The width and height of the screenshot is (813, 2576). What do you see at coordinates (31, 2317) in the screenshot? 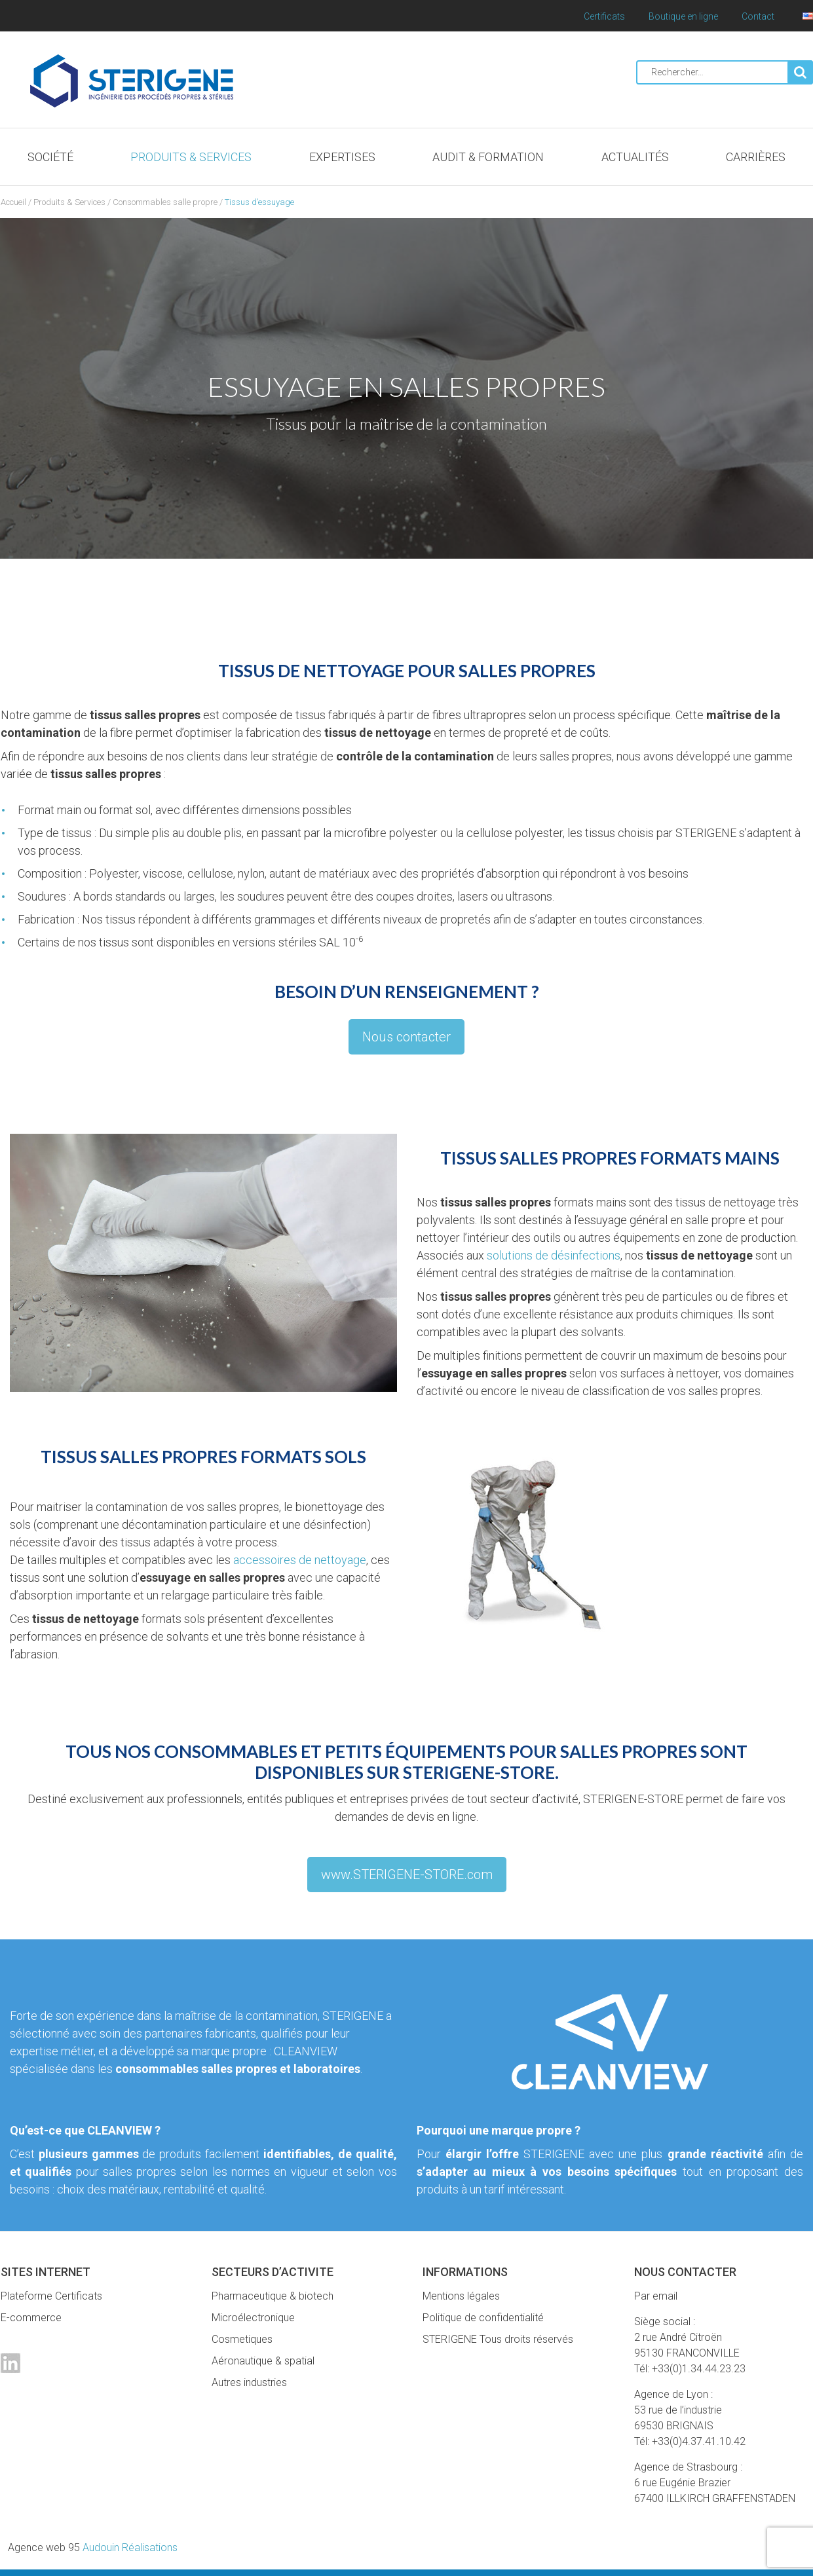
I see `E-commerce` at bounding box center [31, 2317].